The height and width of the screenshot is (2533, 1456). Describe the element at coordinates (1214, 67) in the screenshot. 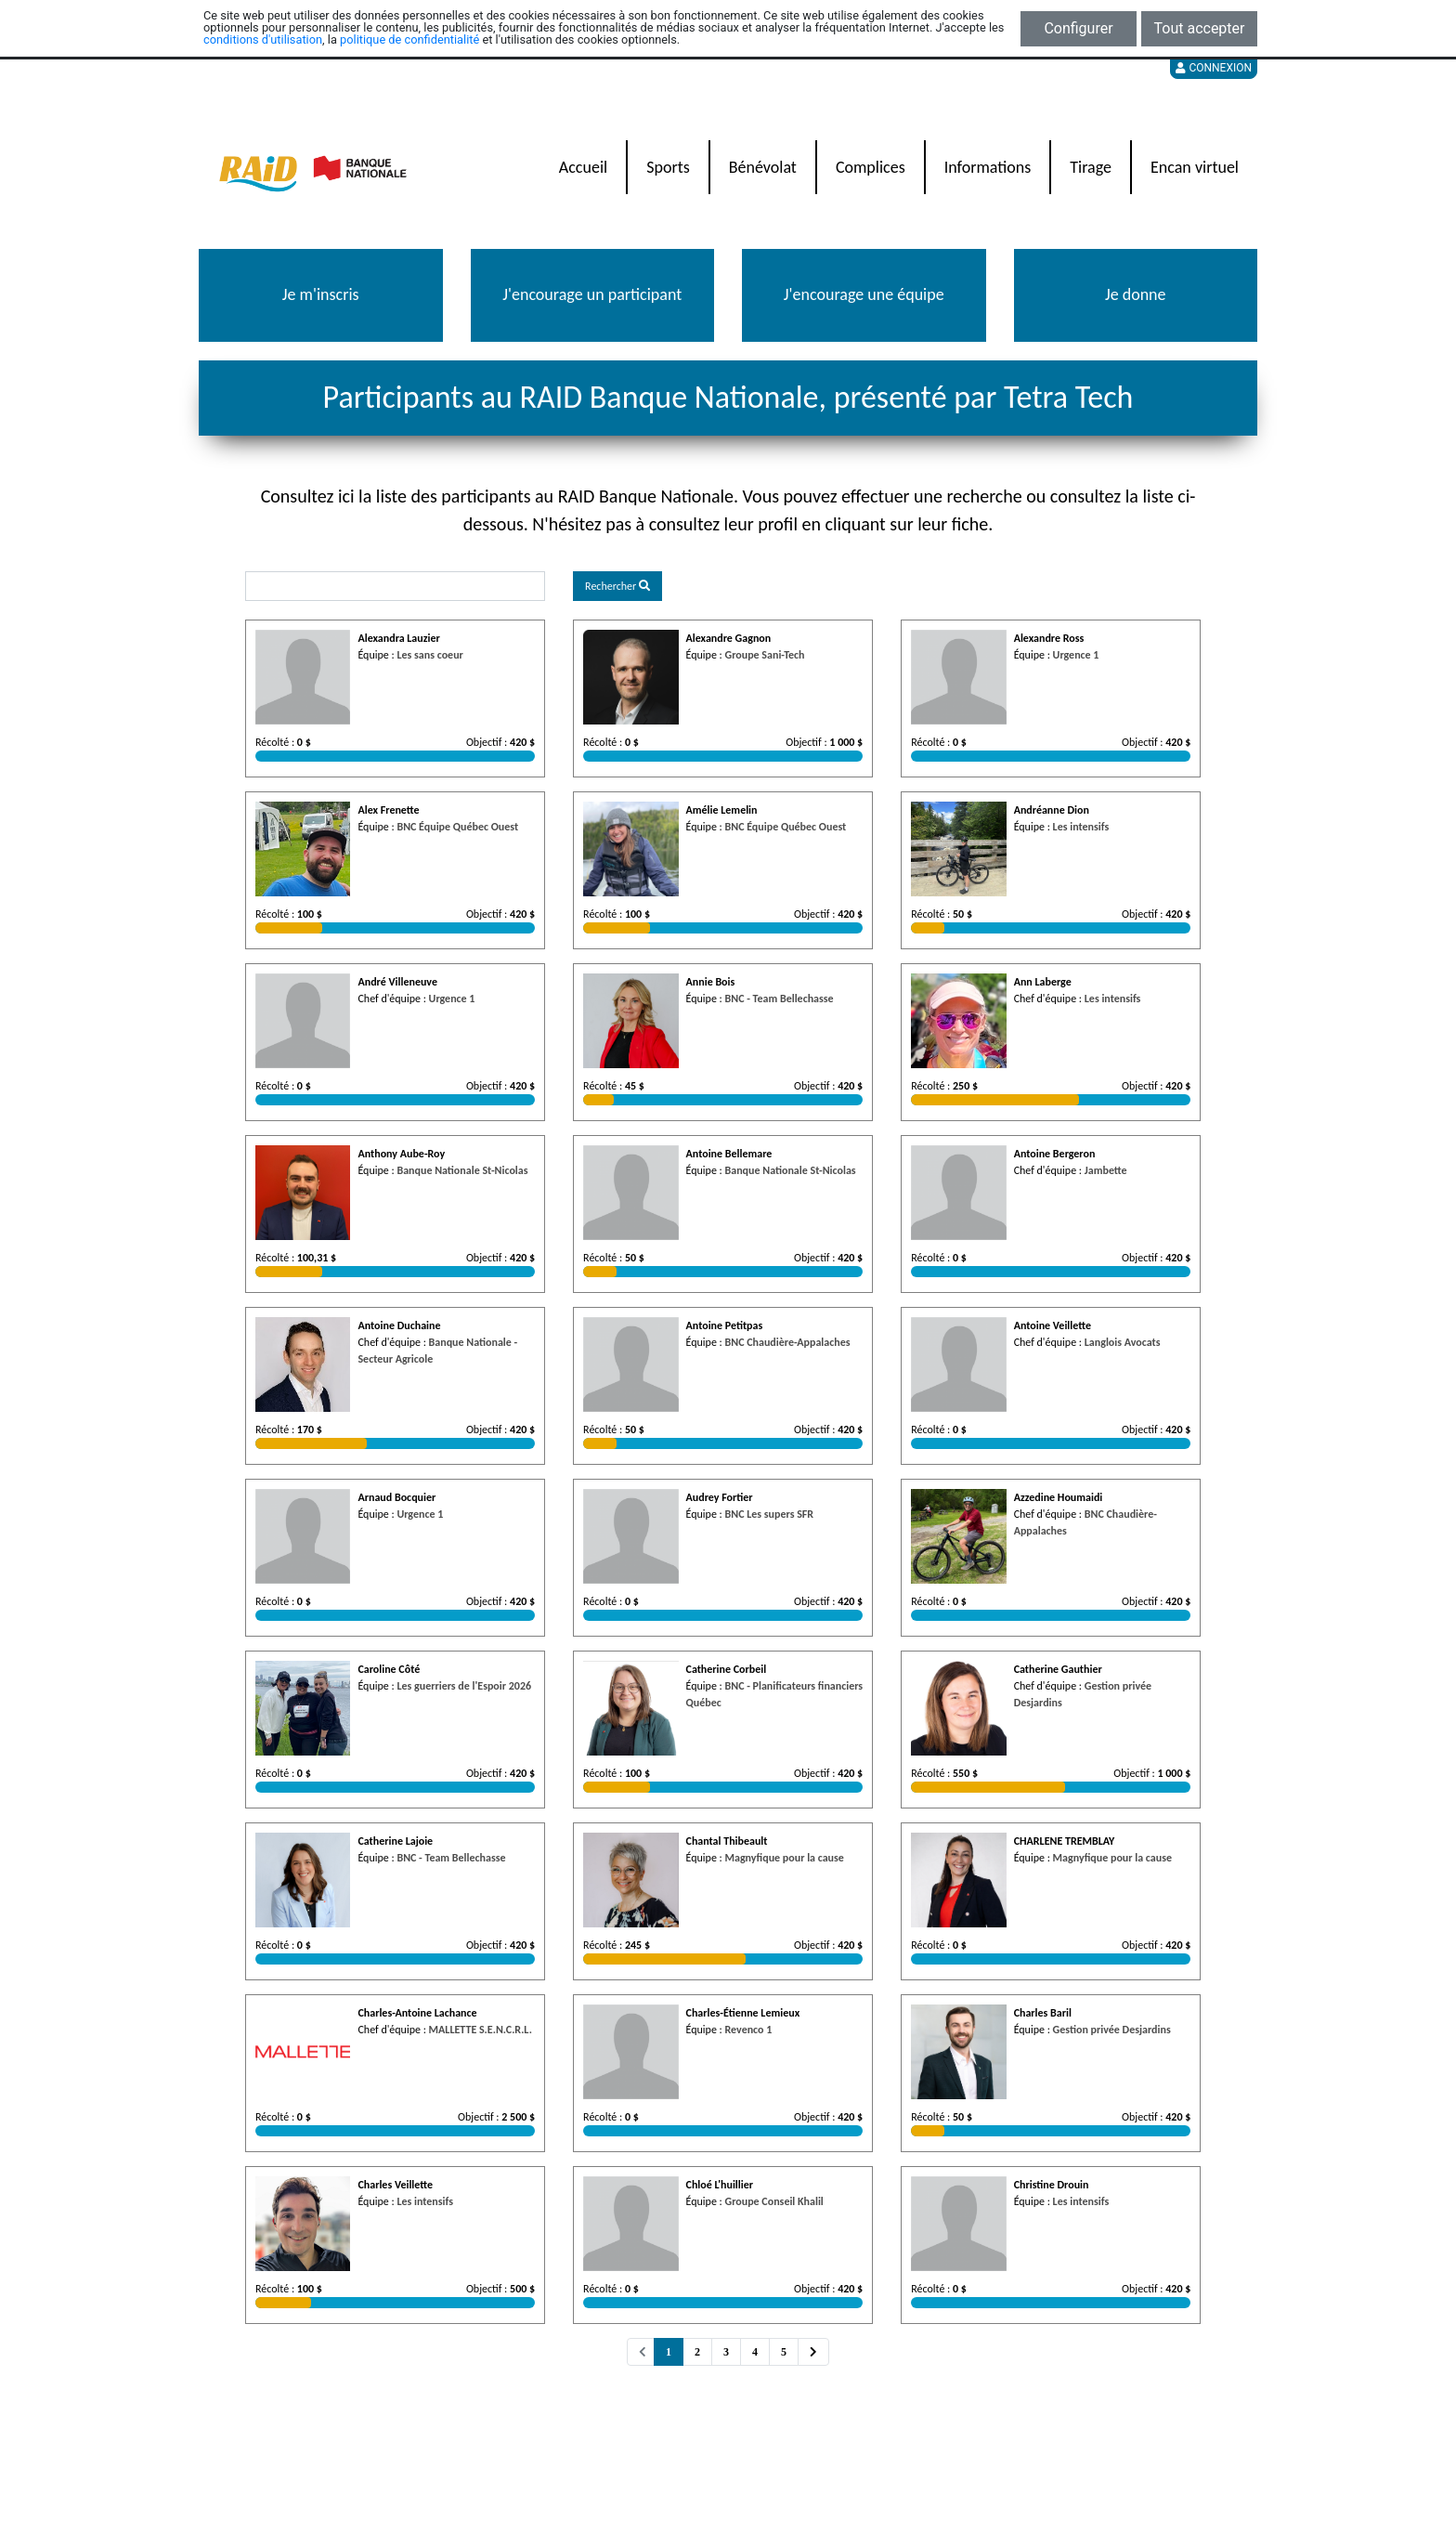

I see `Connexion` at that location.